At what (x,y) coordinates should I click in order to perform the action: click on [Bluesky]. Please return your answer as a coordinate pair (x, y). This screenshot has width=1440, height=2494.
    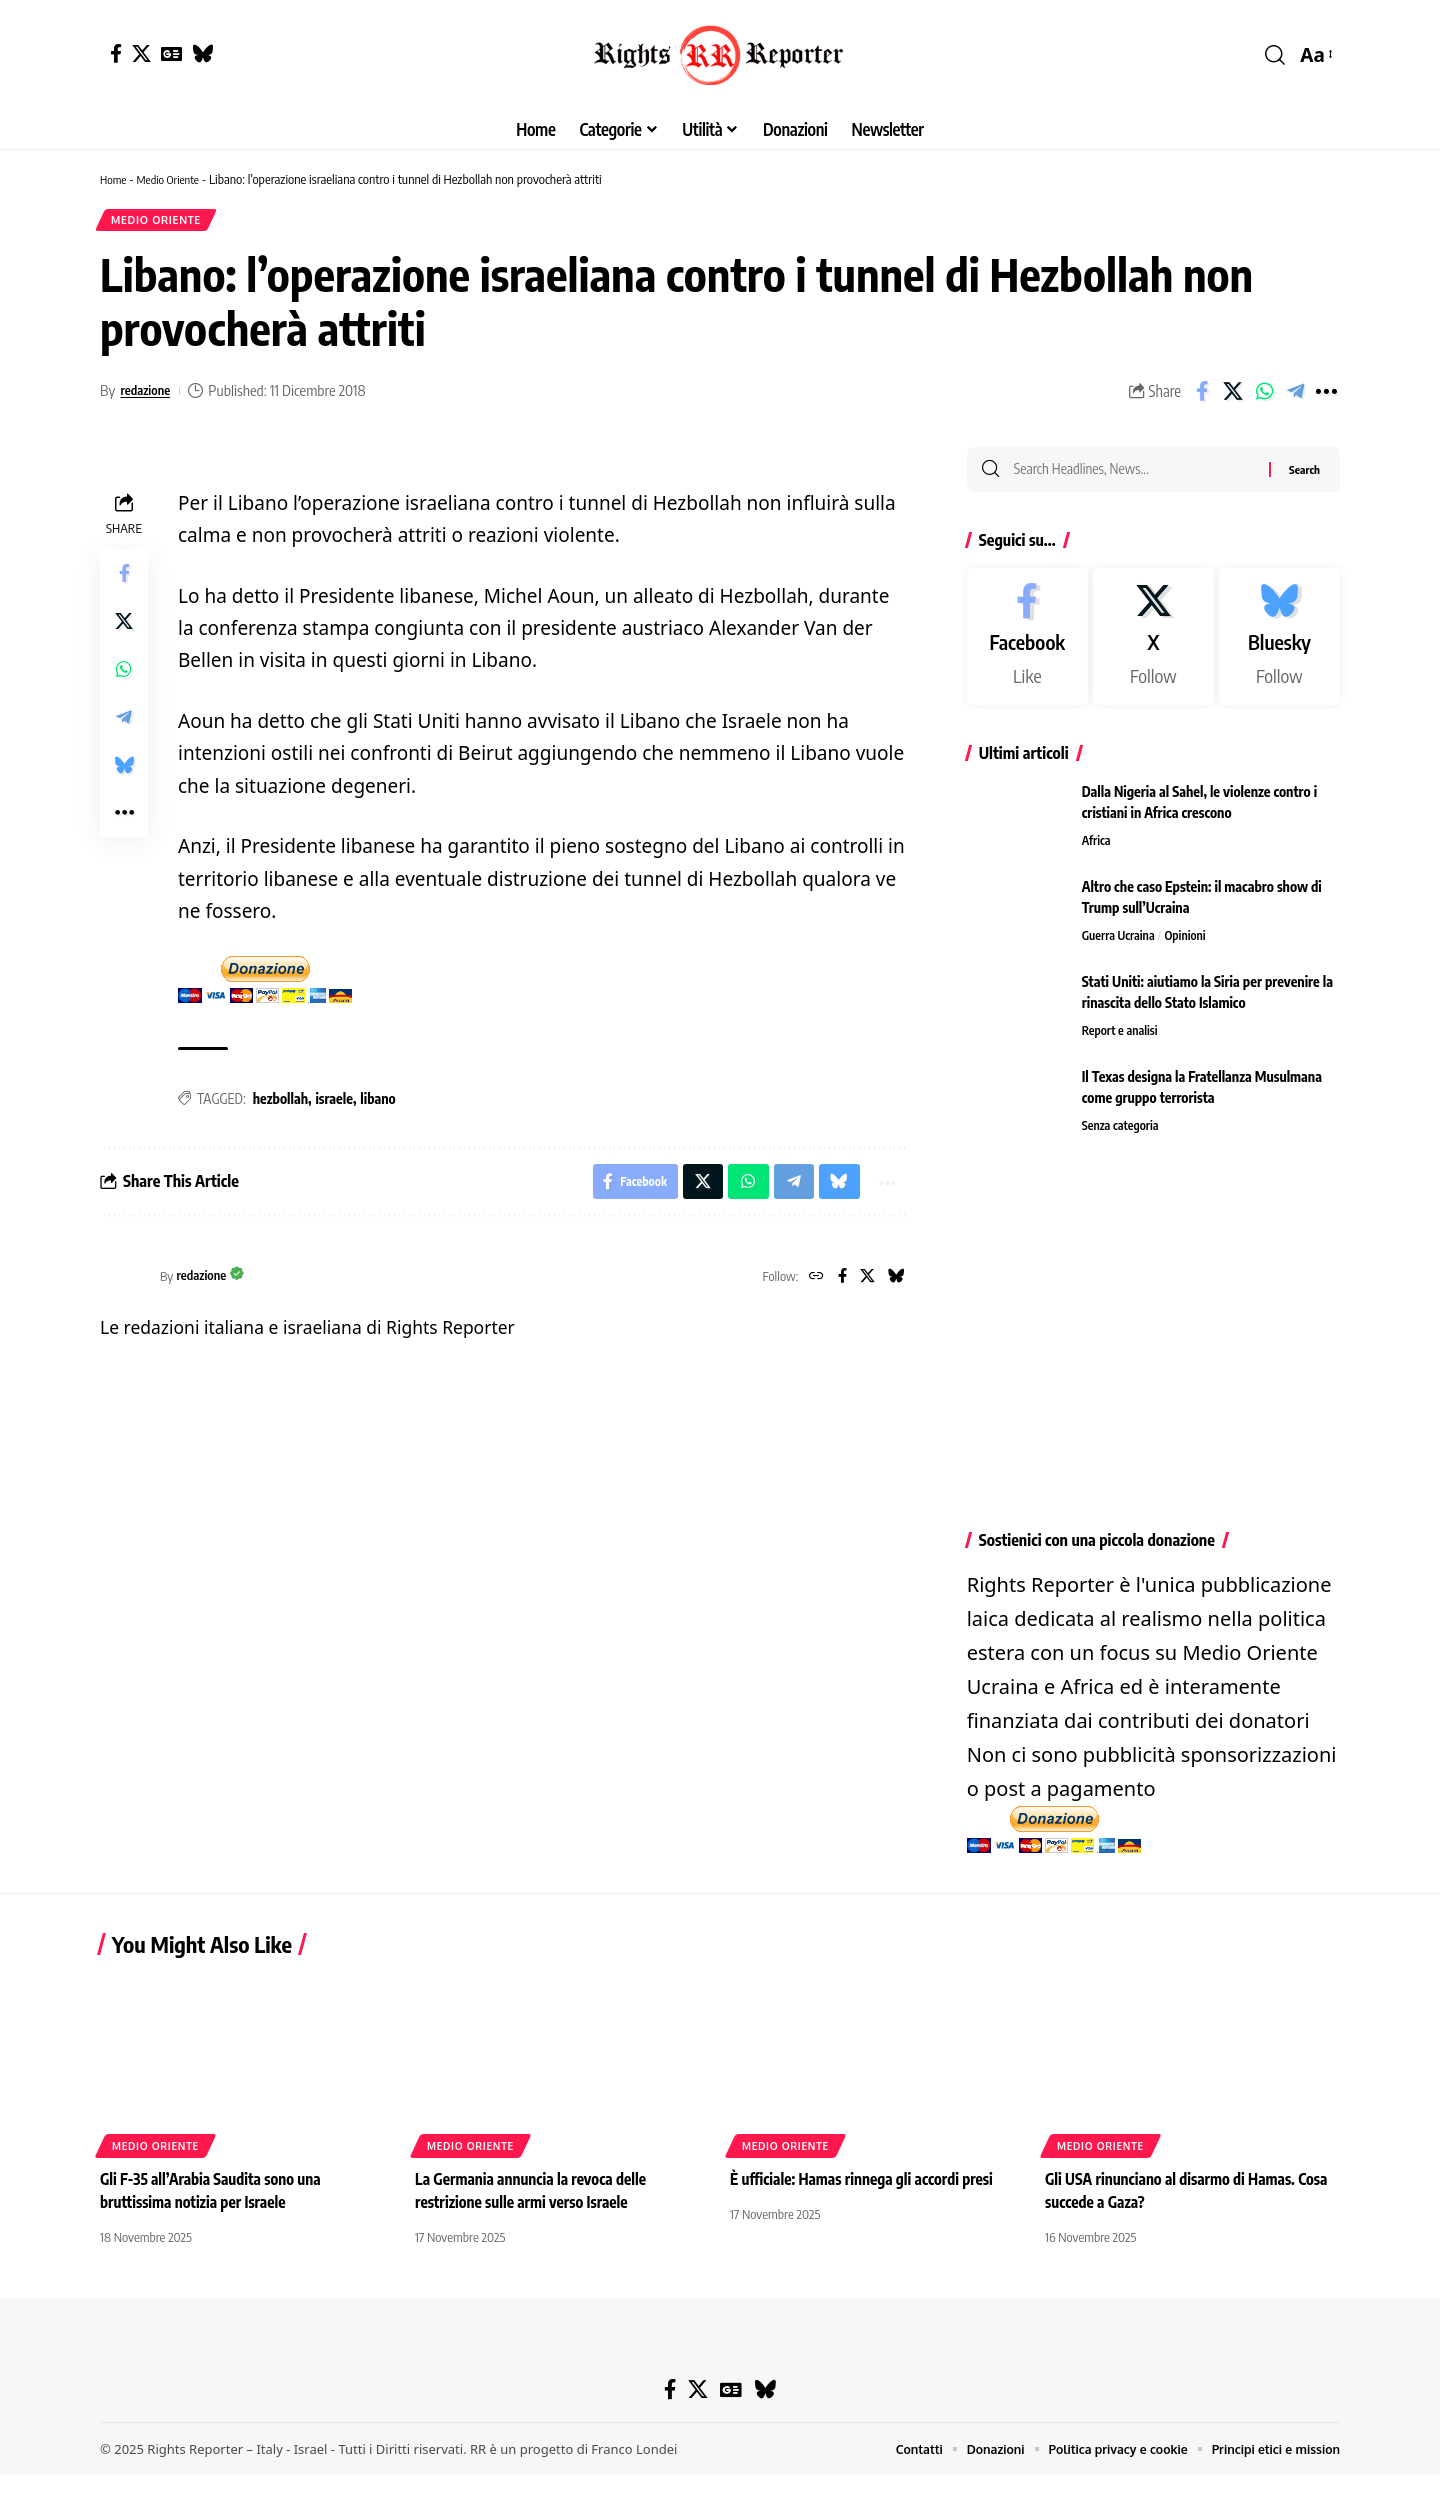
    Looking at the image, I should click on (202, 53).